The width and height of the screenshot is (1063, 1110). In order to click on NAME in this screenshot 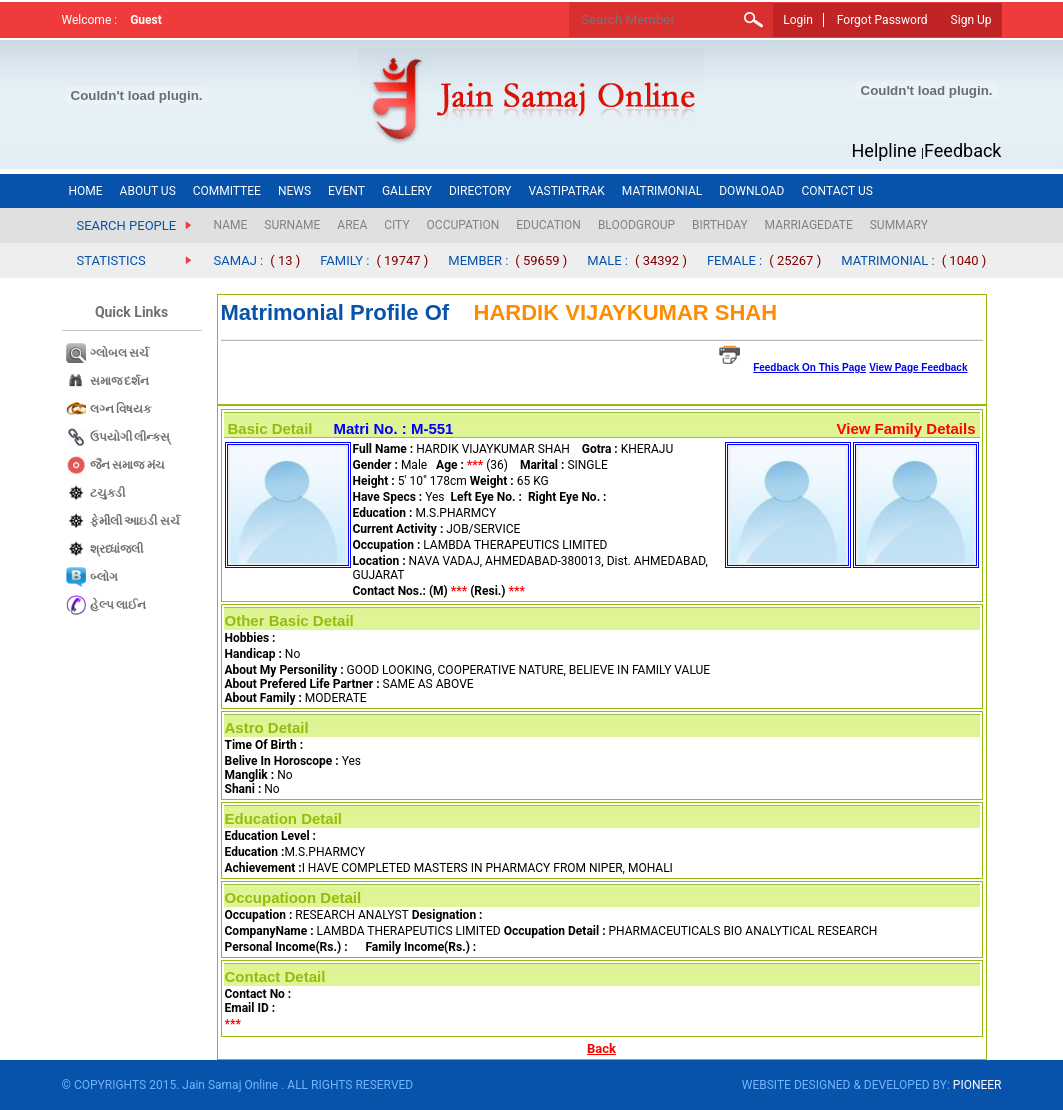, I will do `click(231, 225)`.